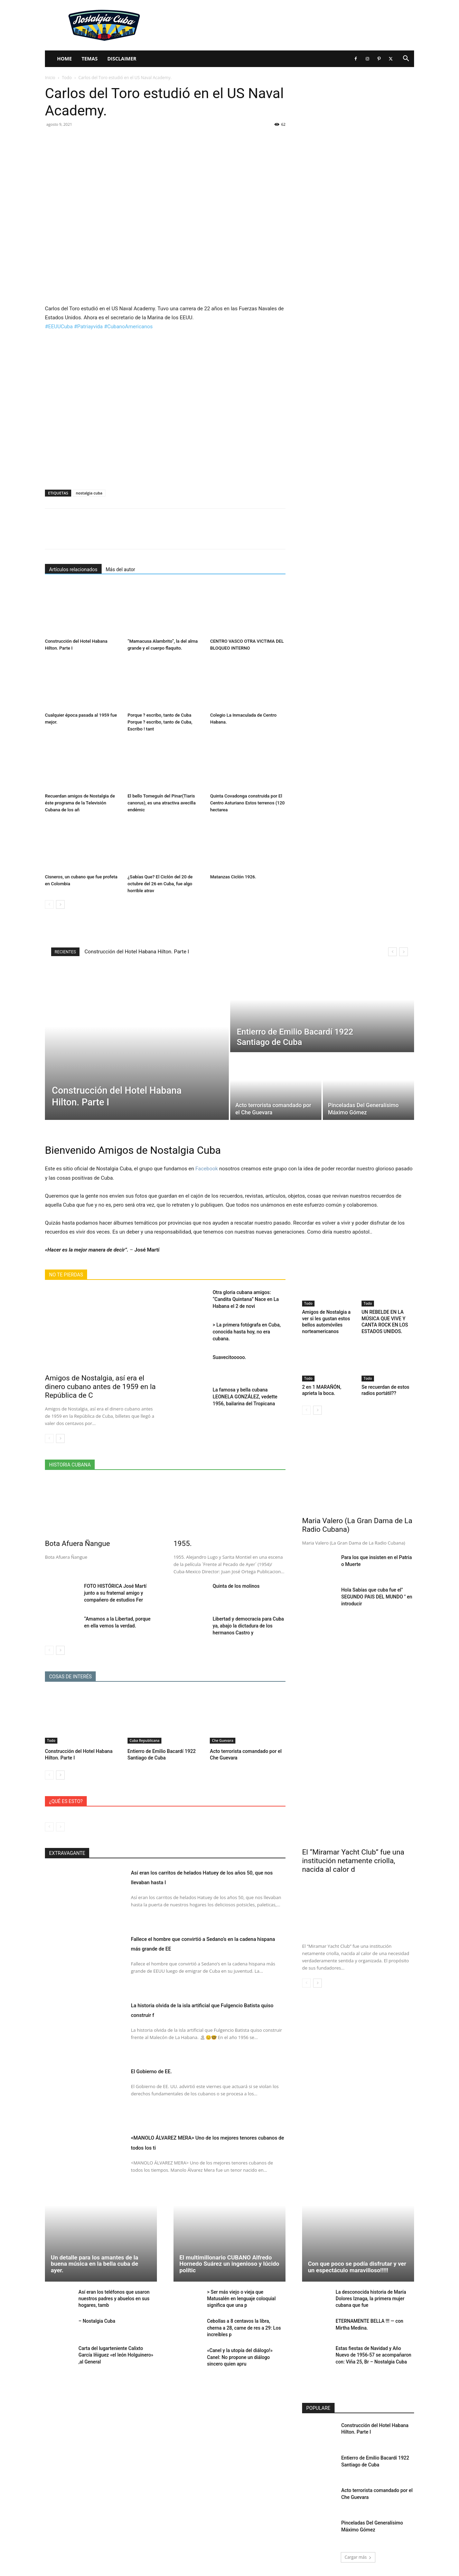 This screenshot has height=2576, width=459. I want to click on Amigos de Nostalgia a ver si les gustan estos bellos automóviles norteamericanos, so click(324, 1320).